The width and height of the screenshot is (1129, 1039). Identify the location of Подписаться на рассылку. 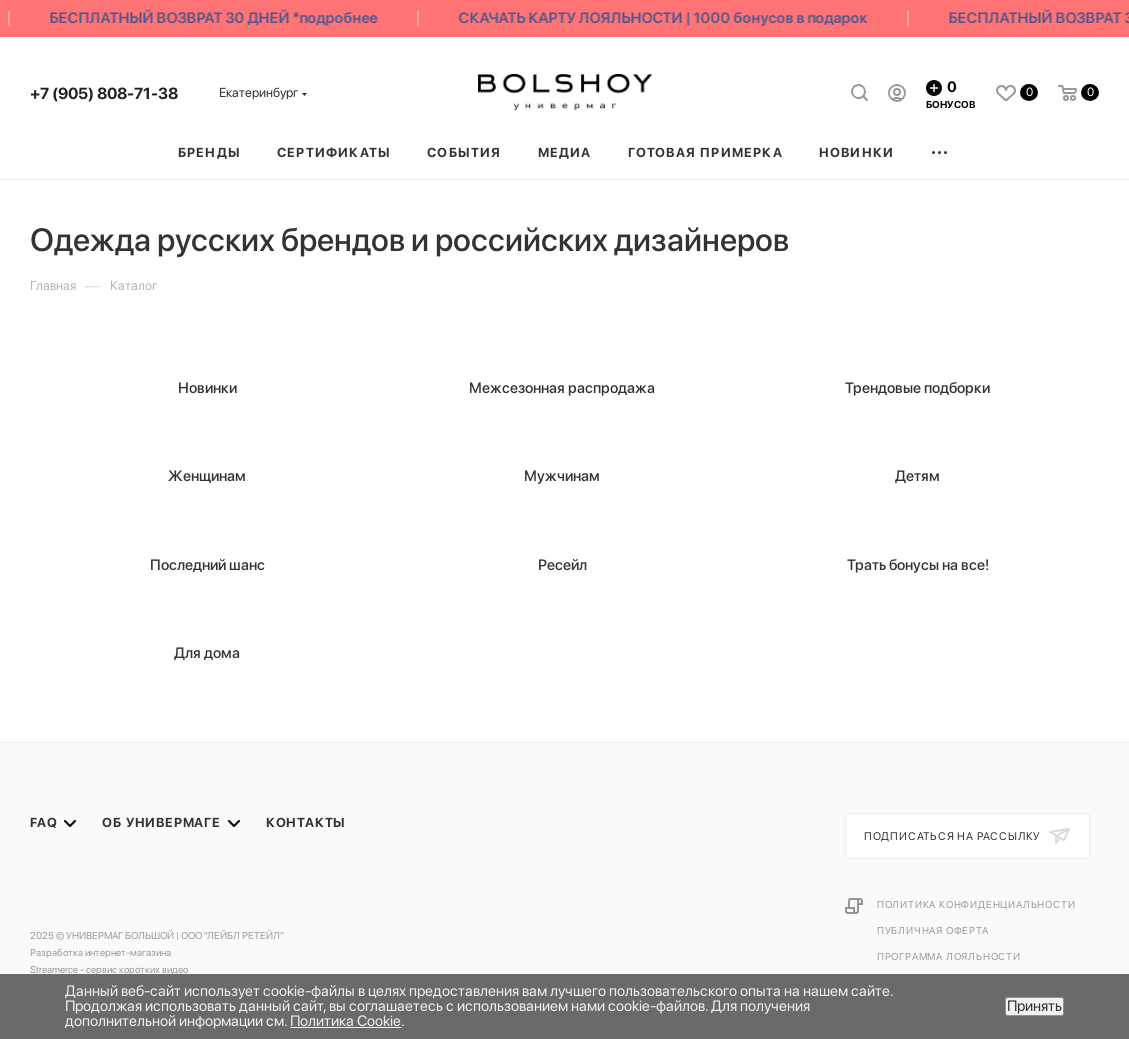
(954, 836).